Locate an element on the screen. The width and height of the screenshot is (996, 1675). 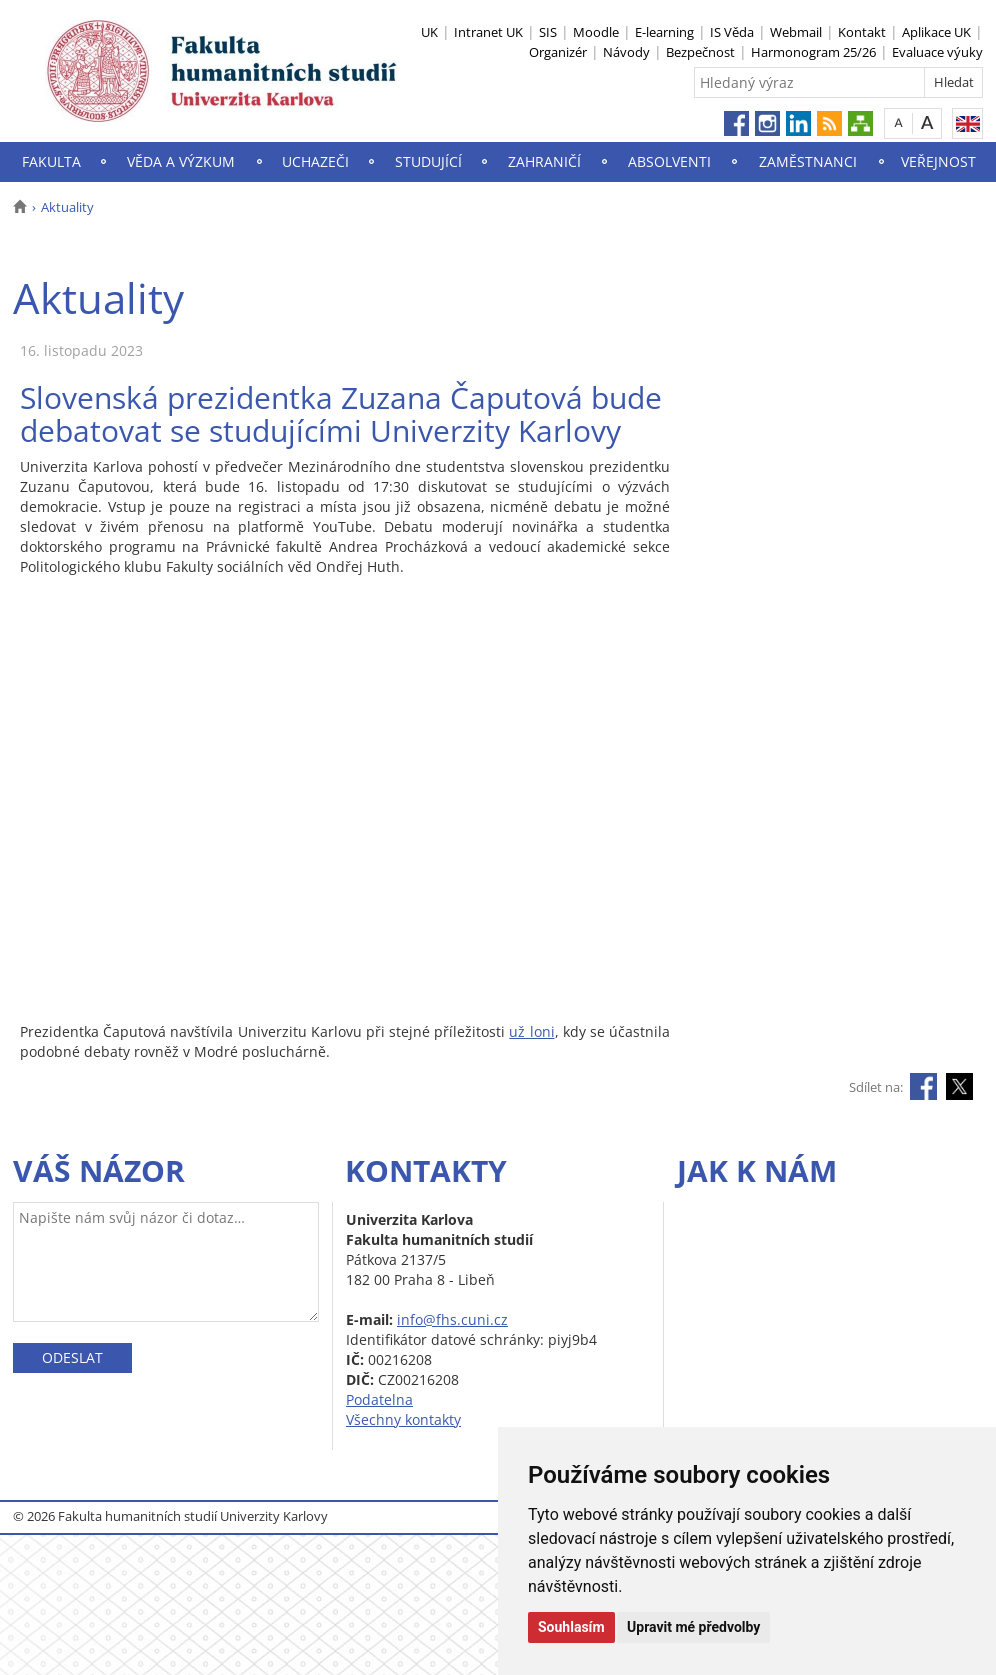
Studující is located at coordinates (428, 161).